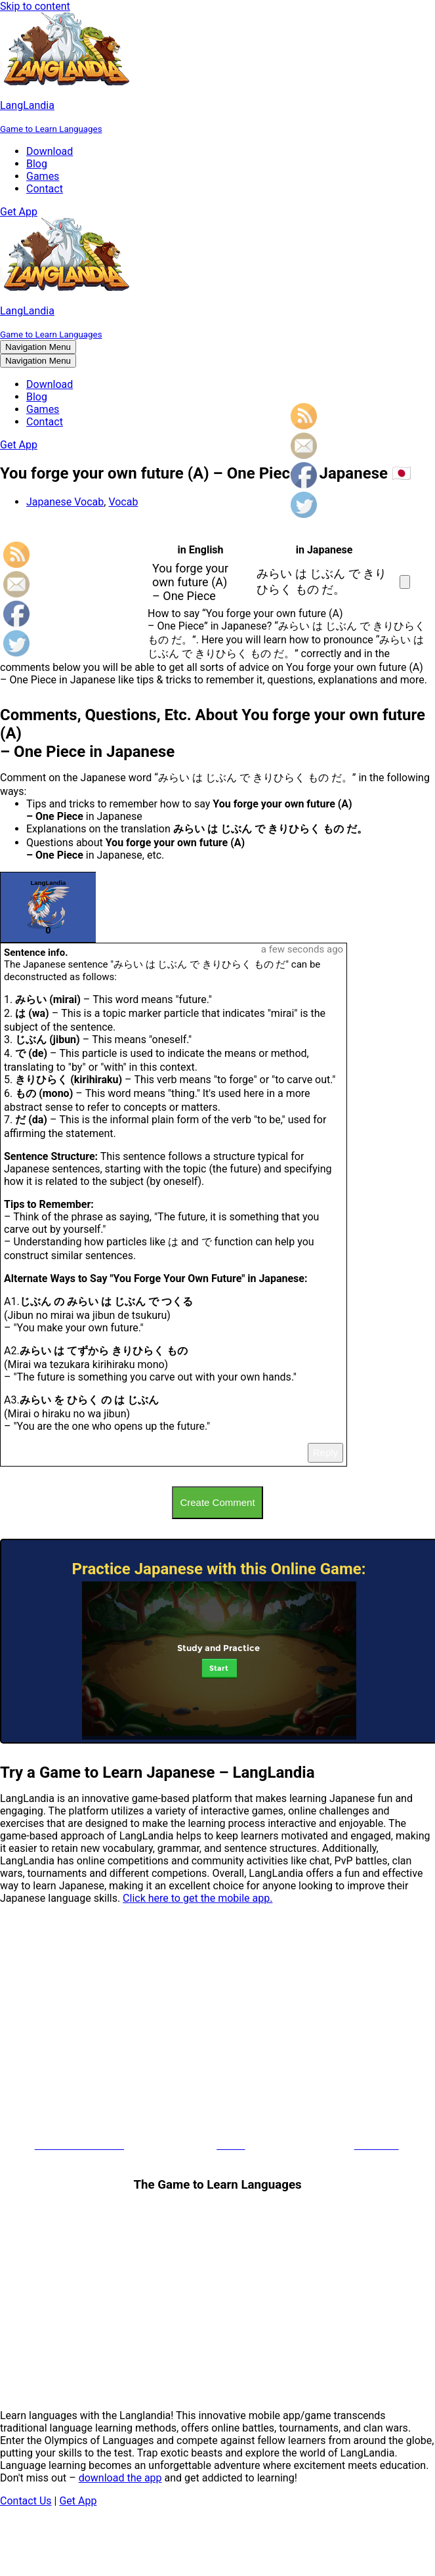 Image resolution: width=435 pixels, height=2576 pixels. I want to click on Japanese Vocab, so click(65, 502).